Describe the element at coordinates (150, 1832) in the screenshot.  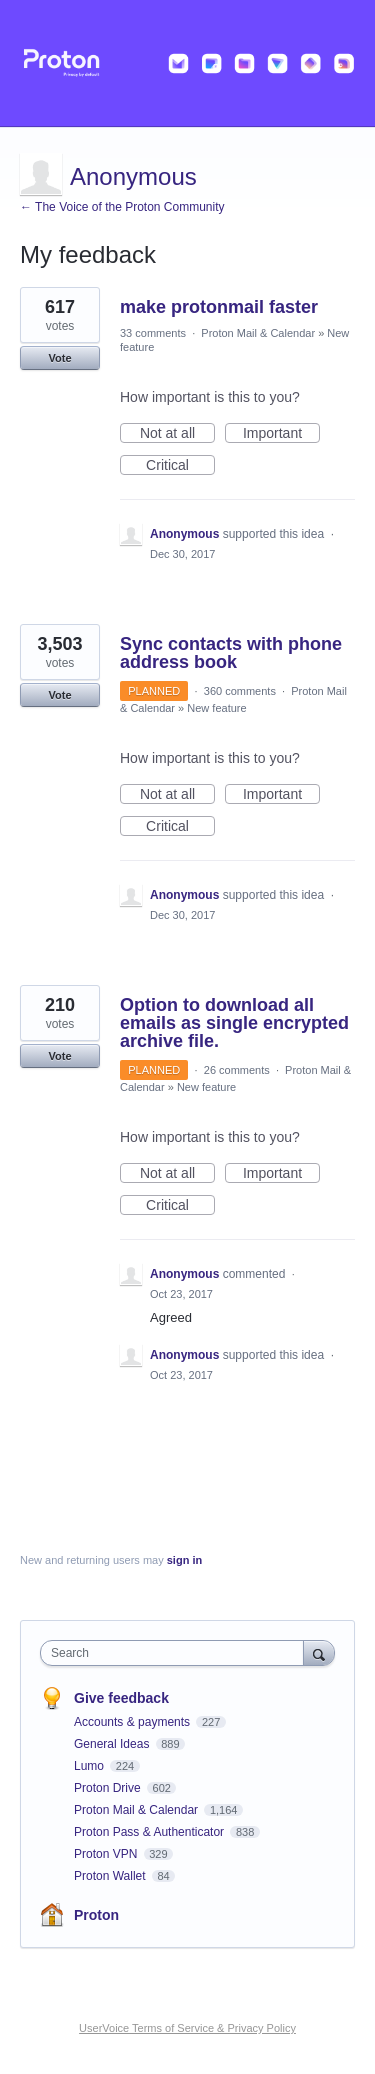
I see `Proton Pass & Authenticator` at that location.